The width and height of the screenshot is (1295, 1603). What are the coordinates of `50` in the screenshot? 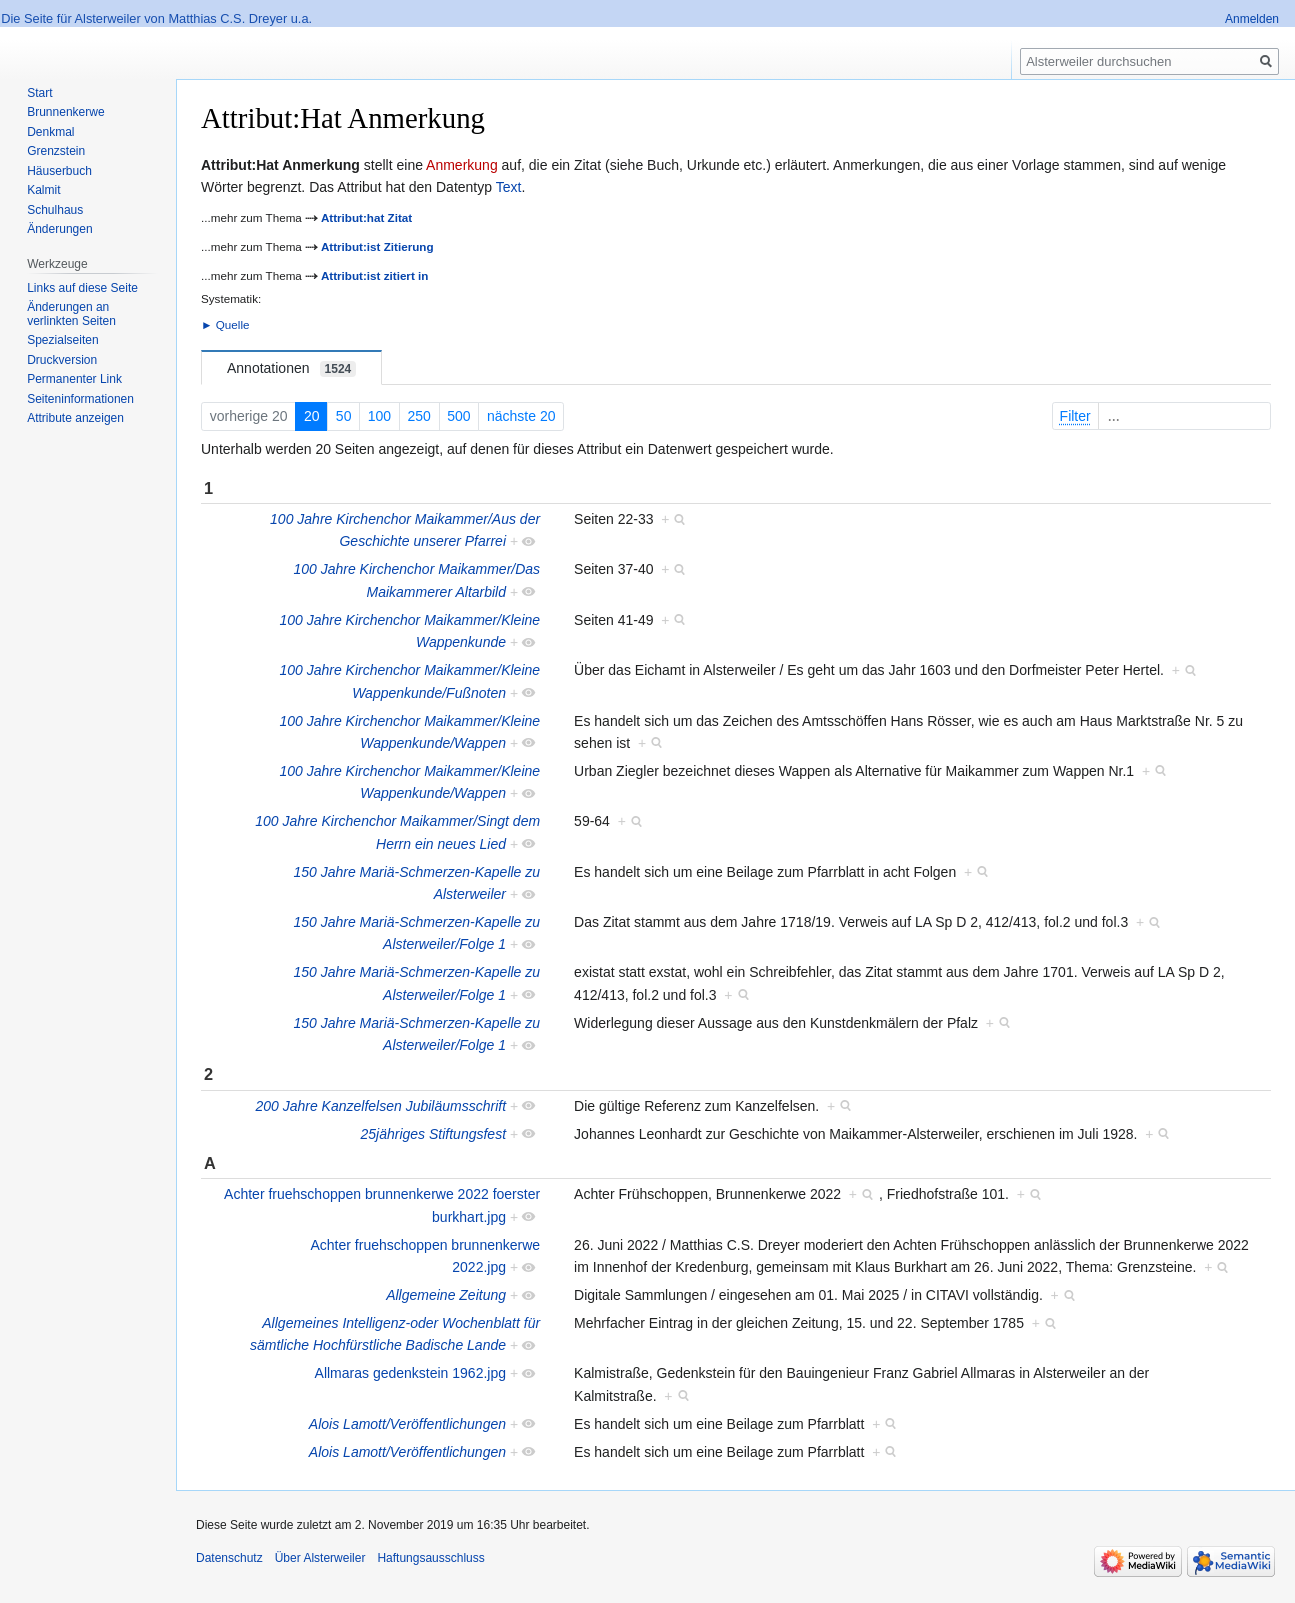 It's located at (344, 416).